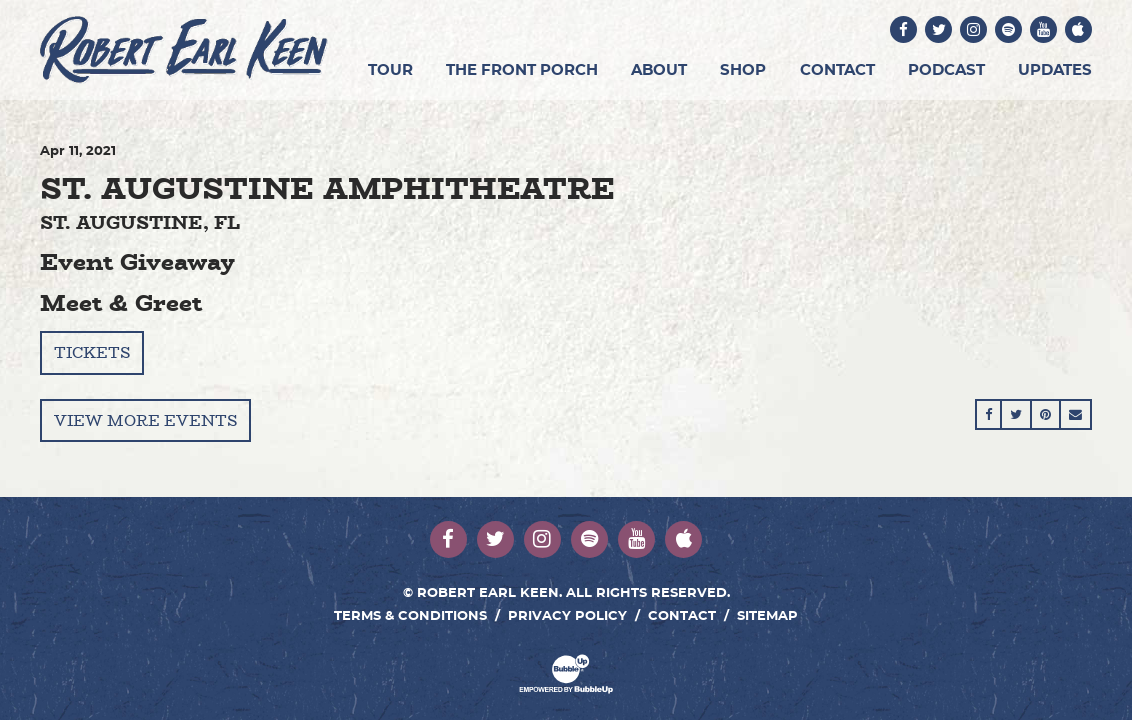  I want to click on View More Events, so click(145, 420).